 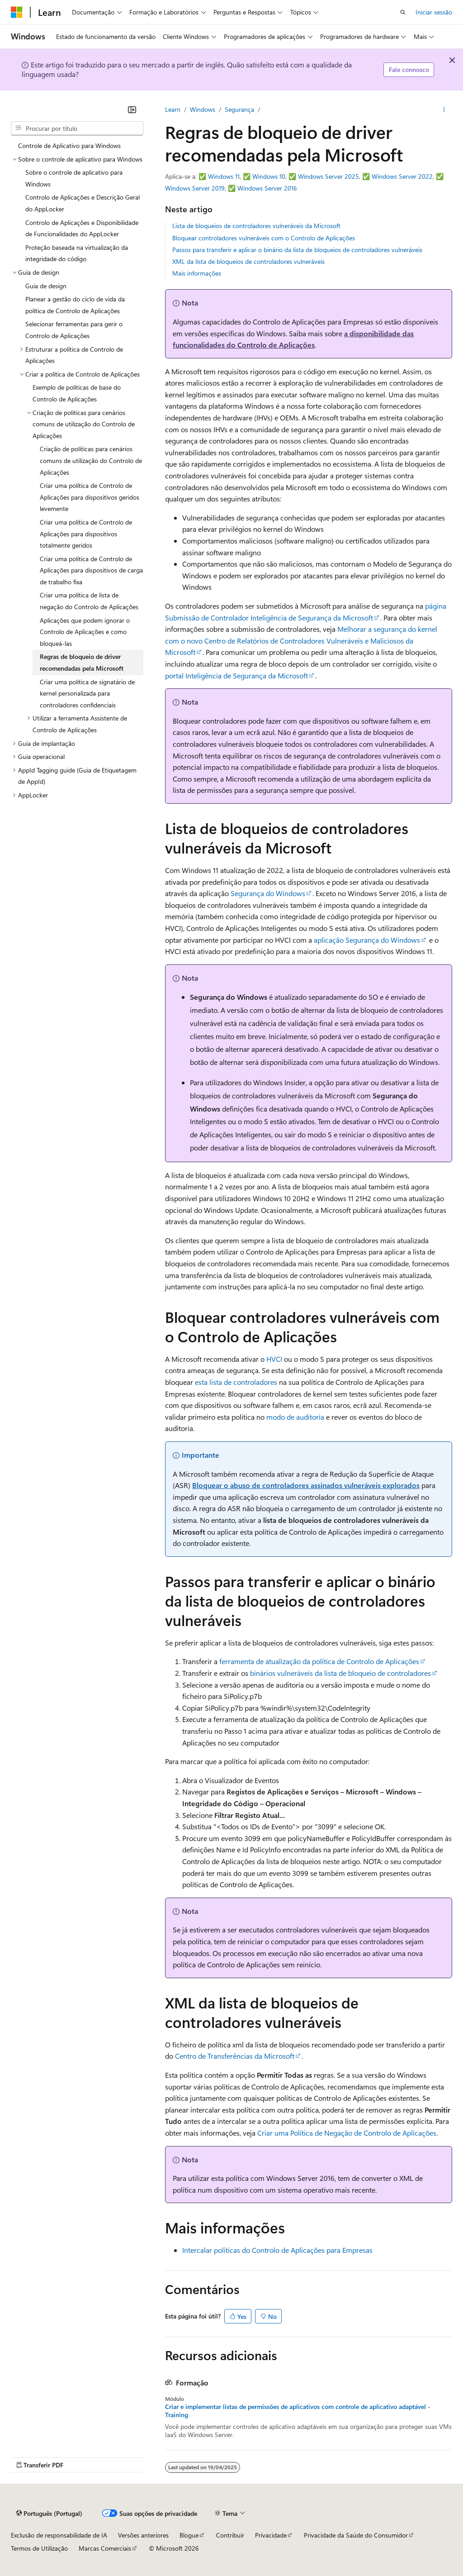 What do you see at coordinates (77, 393) in the screenshot?
I see `Exemplo de políticas de base do Controlo de Aplicações [treeitem]` at bounding box center [77, 393].